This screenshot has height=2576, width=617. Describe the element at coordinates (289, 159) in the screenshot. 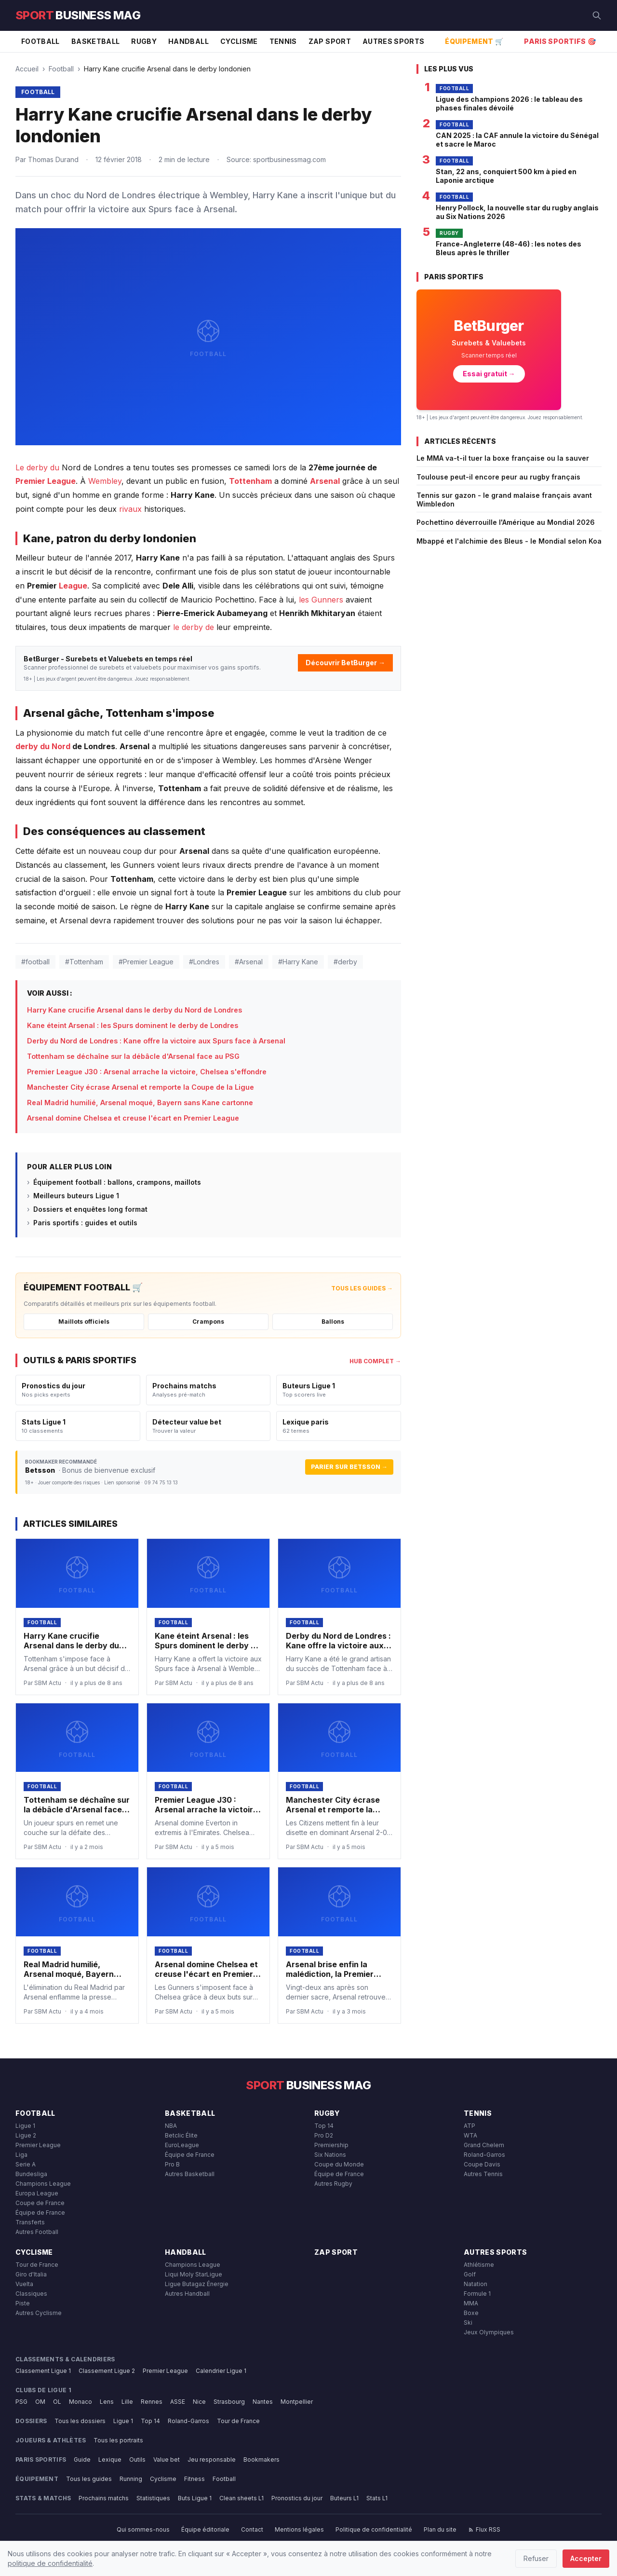

I see `sportbusinessmag.com` at that location.